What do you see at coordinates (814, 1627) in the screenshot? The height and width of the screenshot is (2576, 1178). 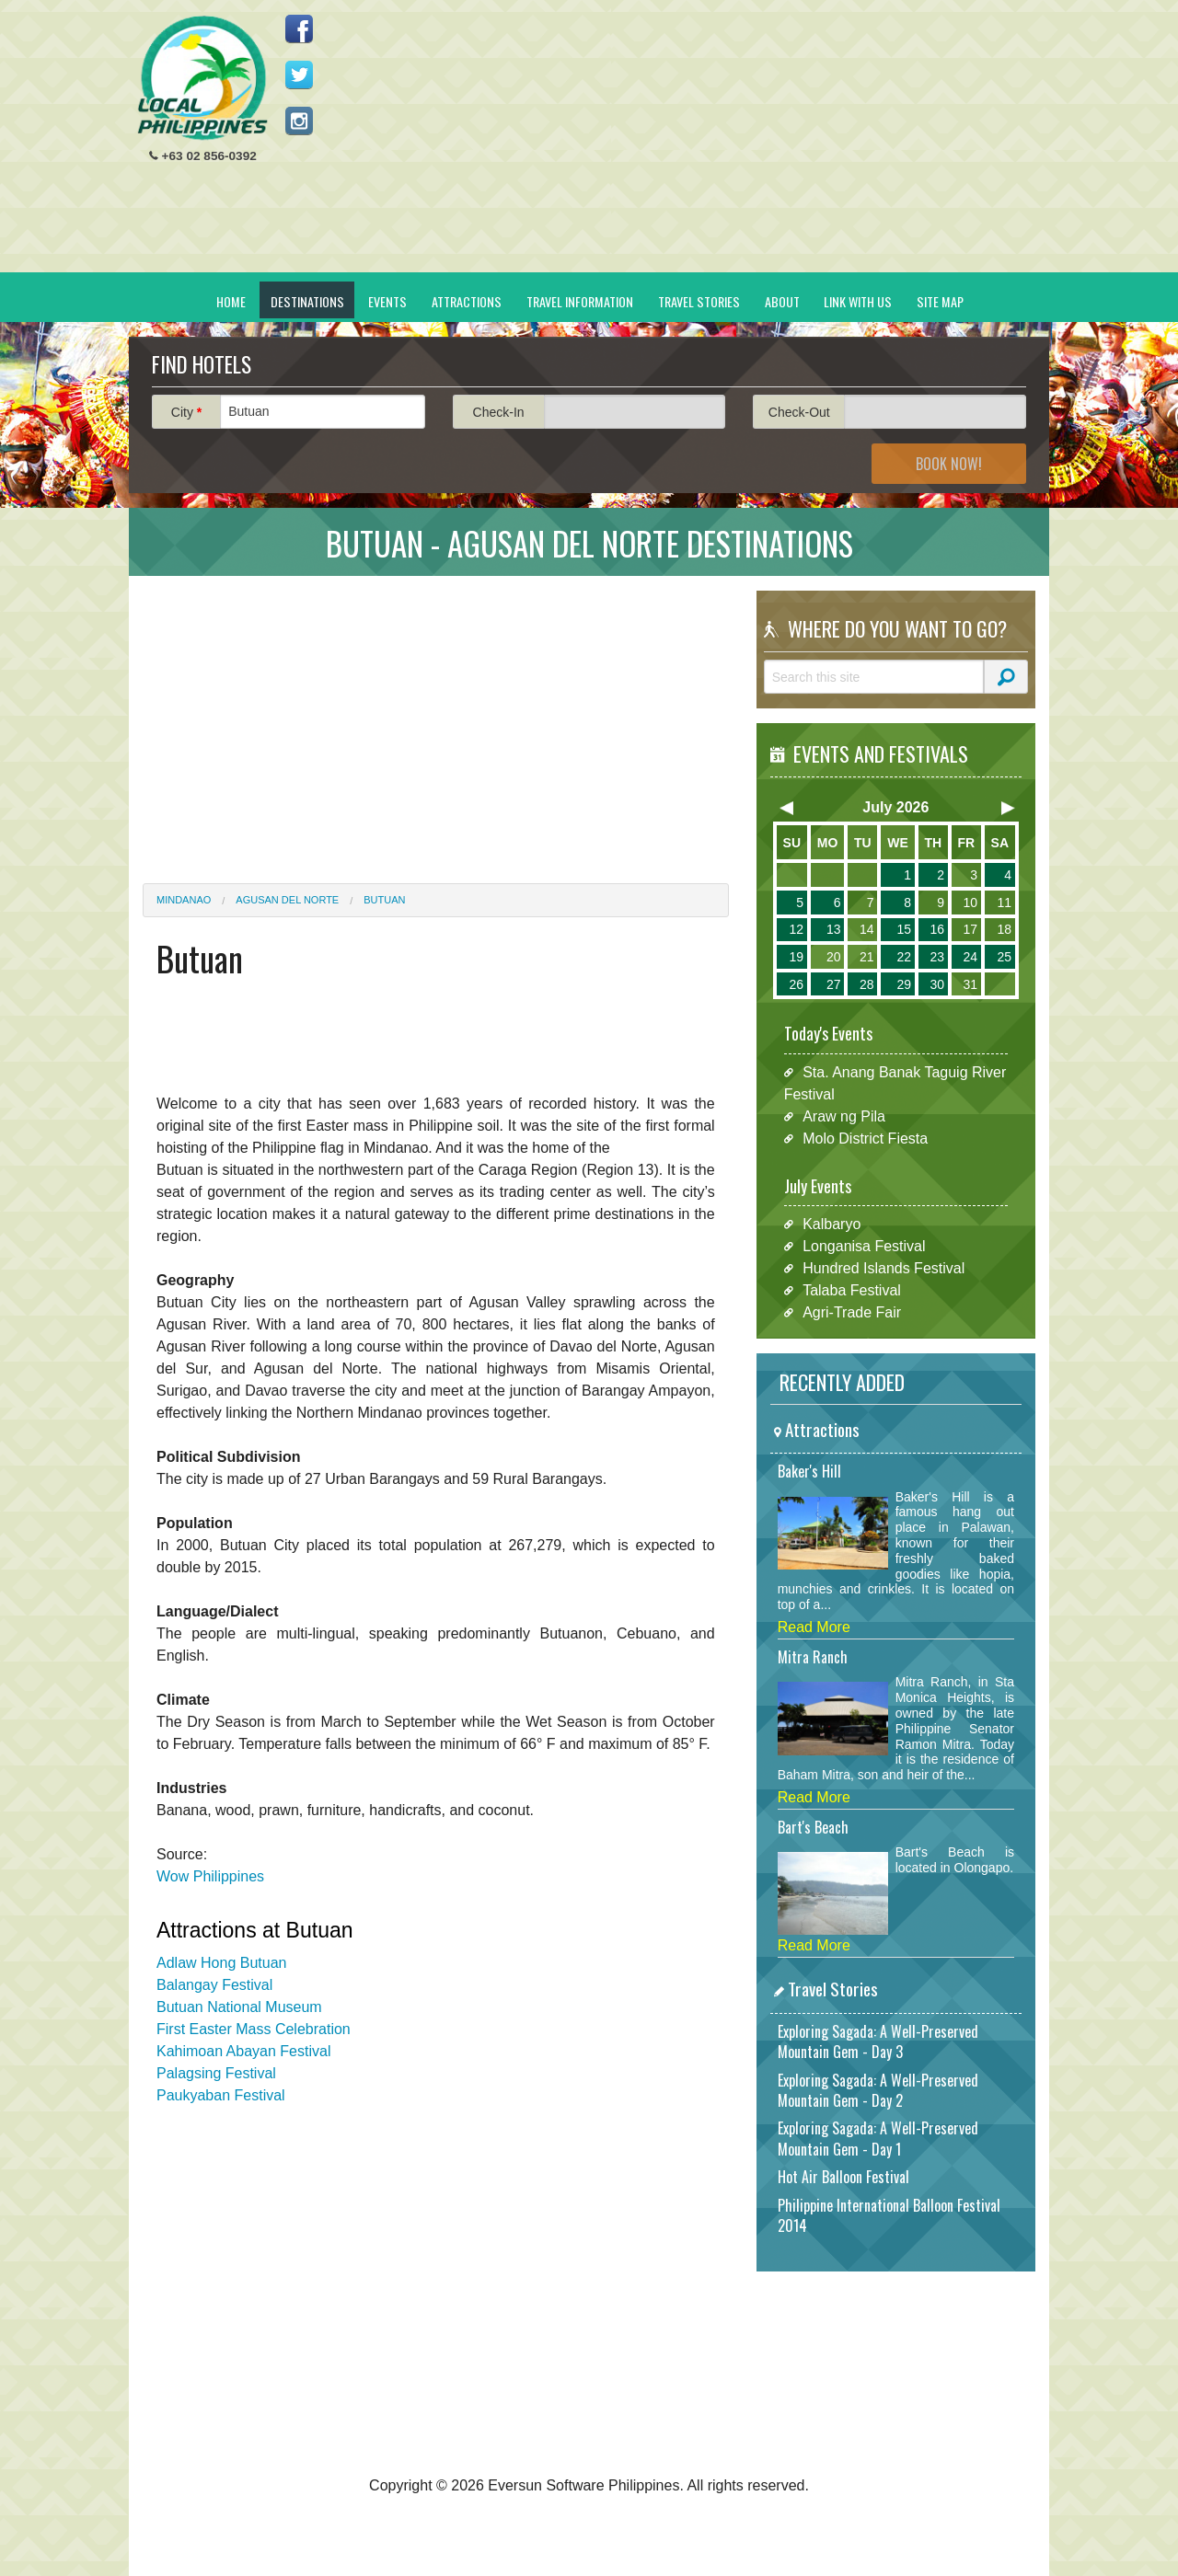 I see `Read More` at bounding box center [814, 1627].